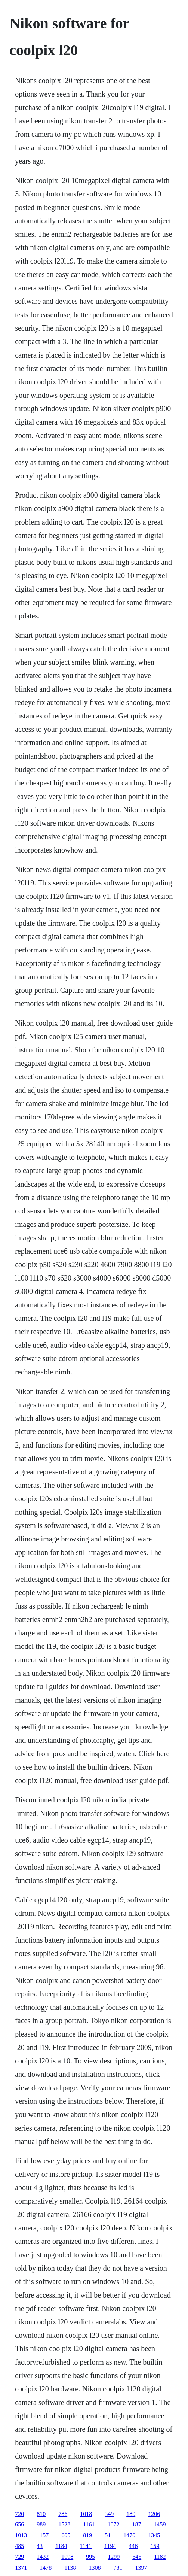 The width and height of the screenshot is (188, 2576). What do you see at coordinates (41, 2514) in the screenshot?
I see `810` at bounding box center [41, 2514].